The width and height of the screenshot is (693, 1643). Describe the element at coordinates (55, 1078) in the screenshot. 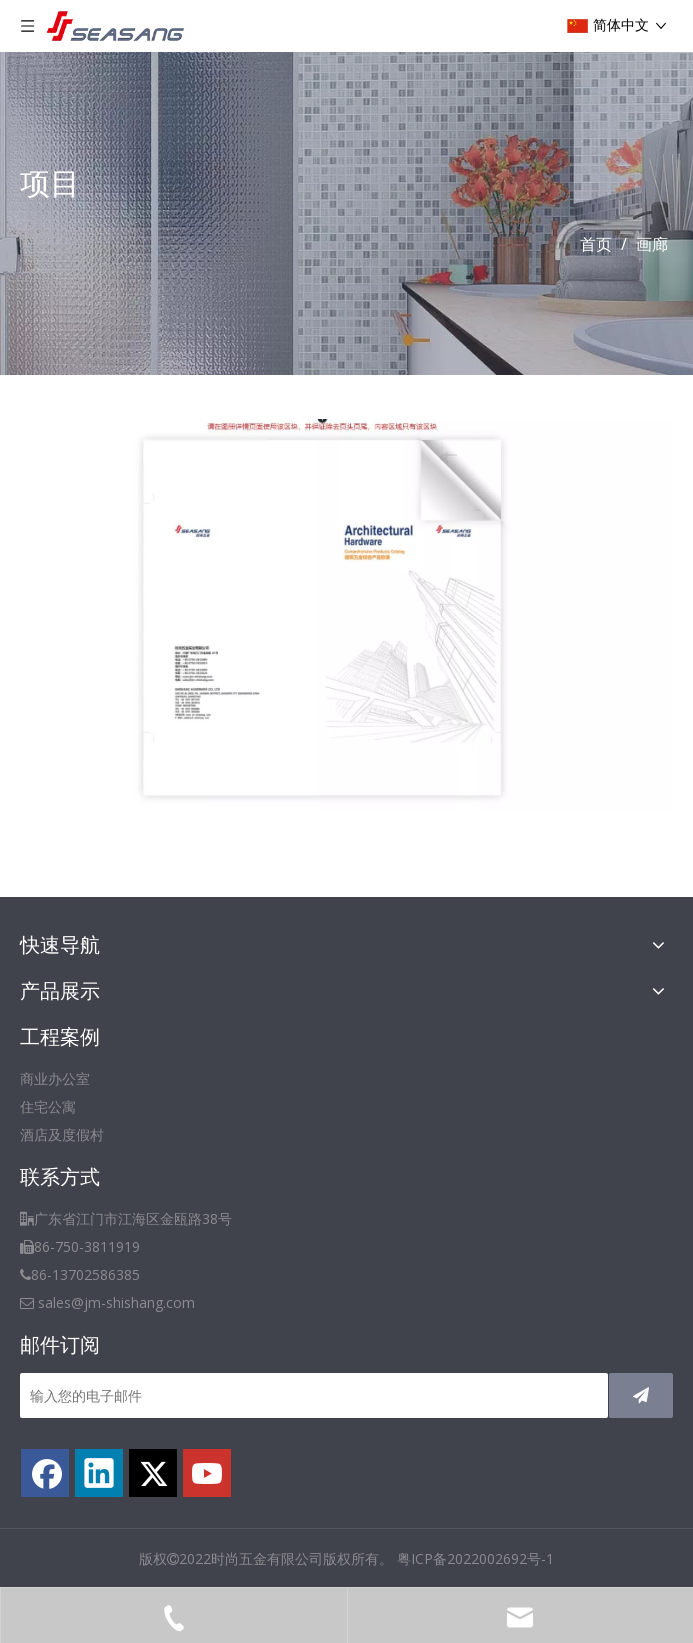

I see `商业办公室` at that location.